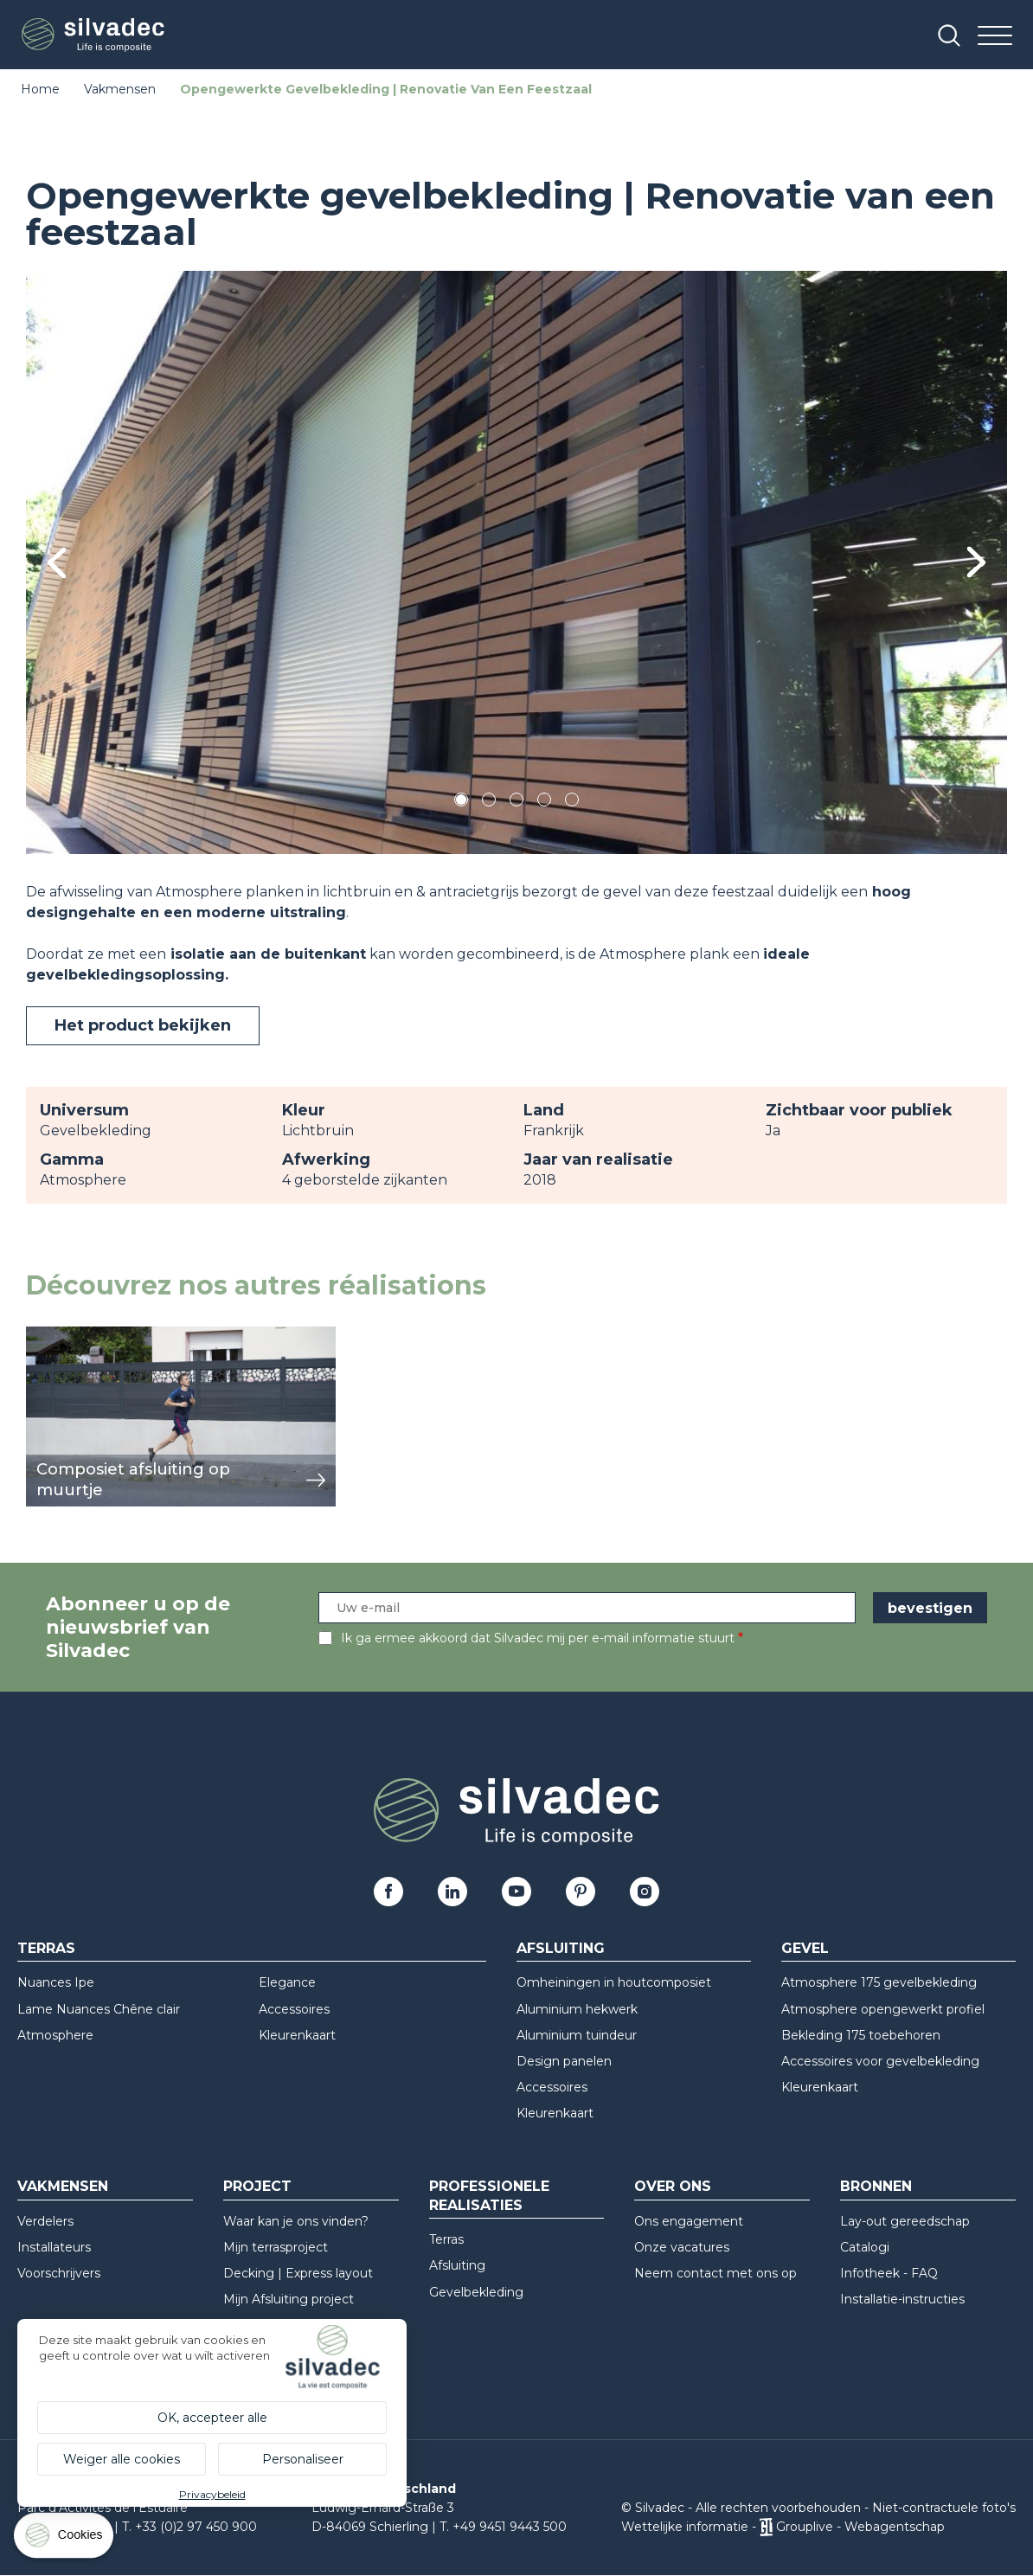 The height and width of the screenshot is (2576, 1033). What do you see at coordinates (883, 2009) in the screenshot?
I see `Atmosphere opengewerkt profiel` at bounding box center [883, 2009].